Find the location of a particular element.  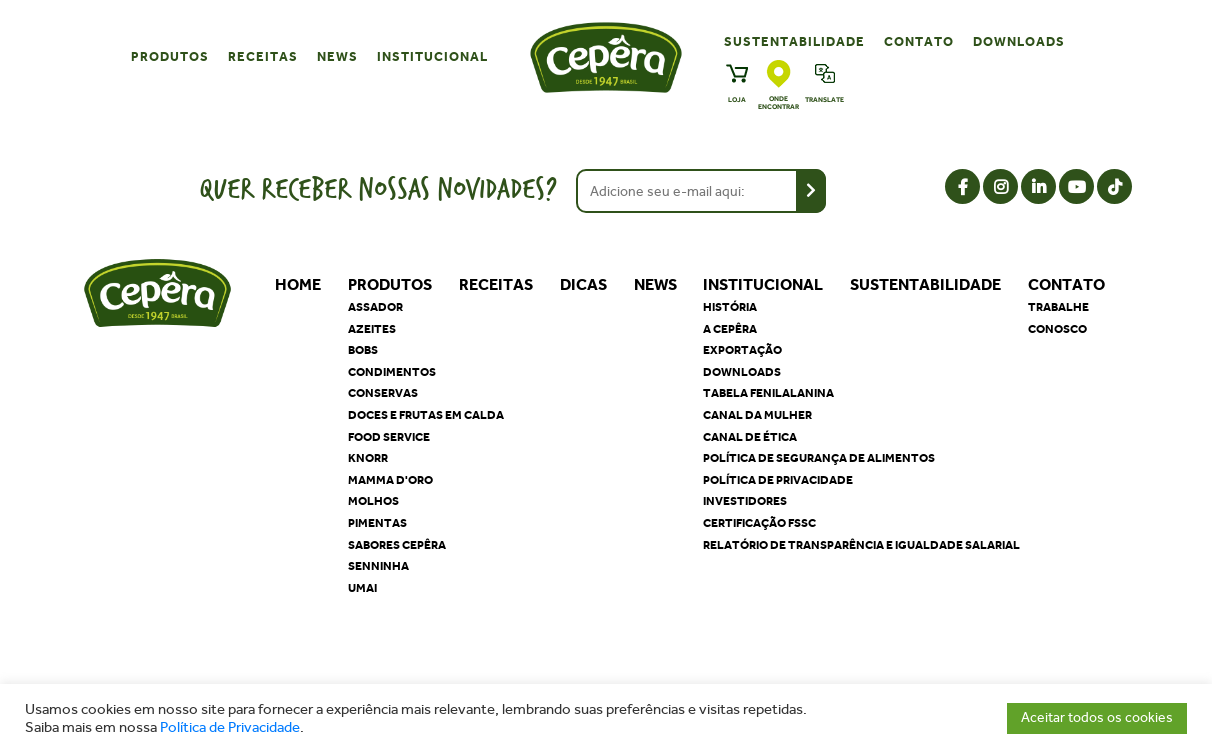

Azeites is located at coordinates (372, 329).